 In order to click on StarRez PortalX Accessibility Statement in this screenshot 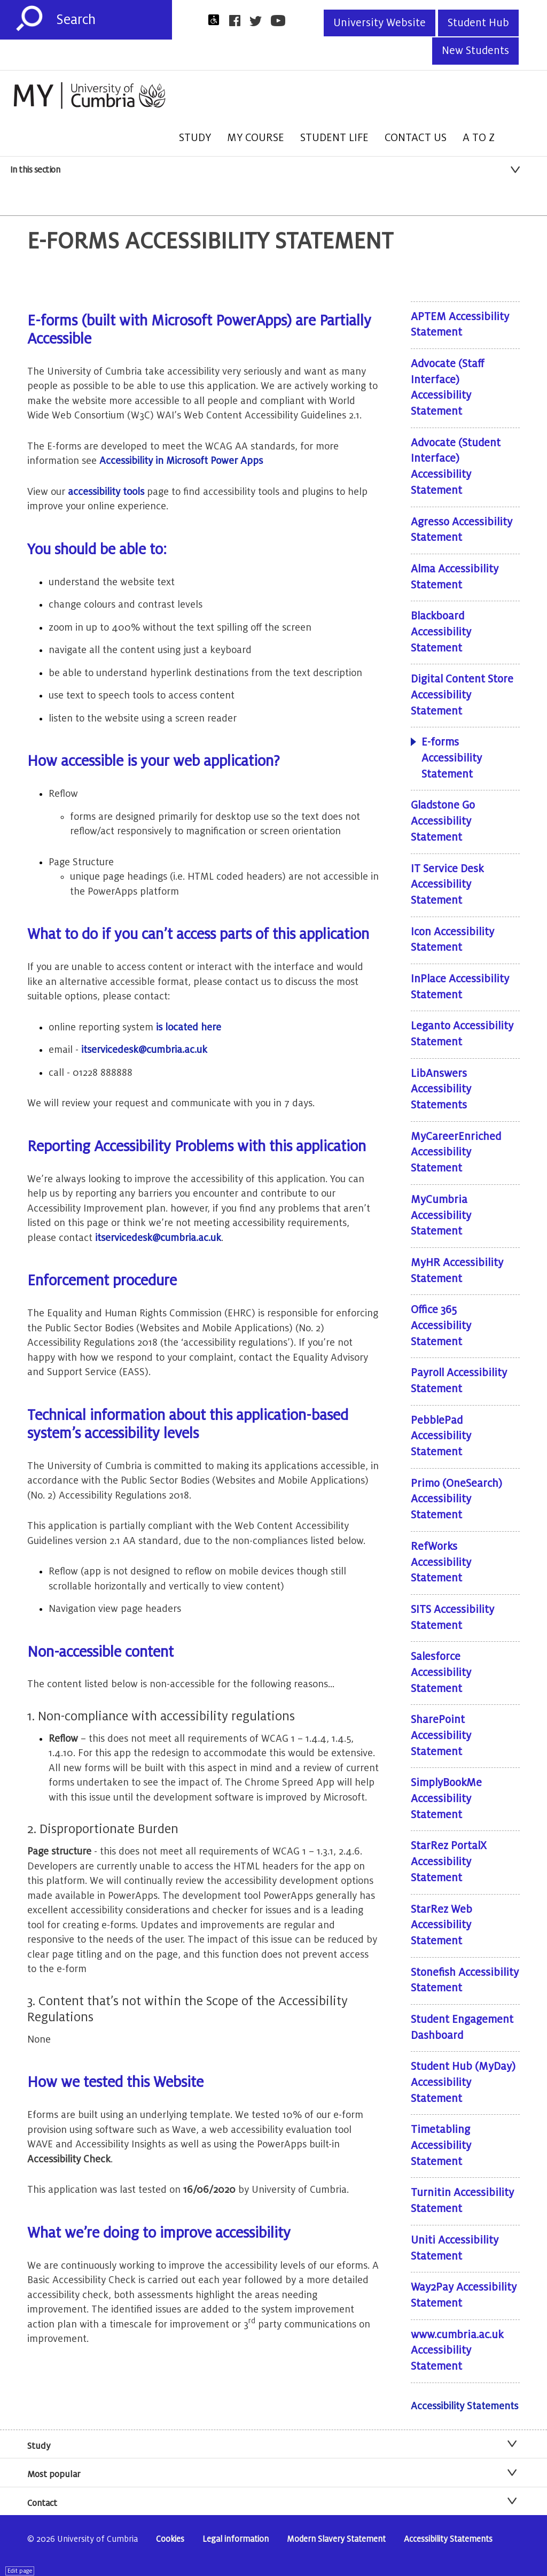, I will do `click(449, 1861)`.